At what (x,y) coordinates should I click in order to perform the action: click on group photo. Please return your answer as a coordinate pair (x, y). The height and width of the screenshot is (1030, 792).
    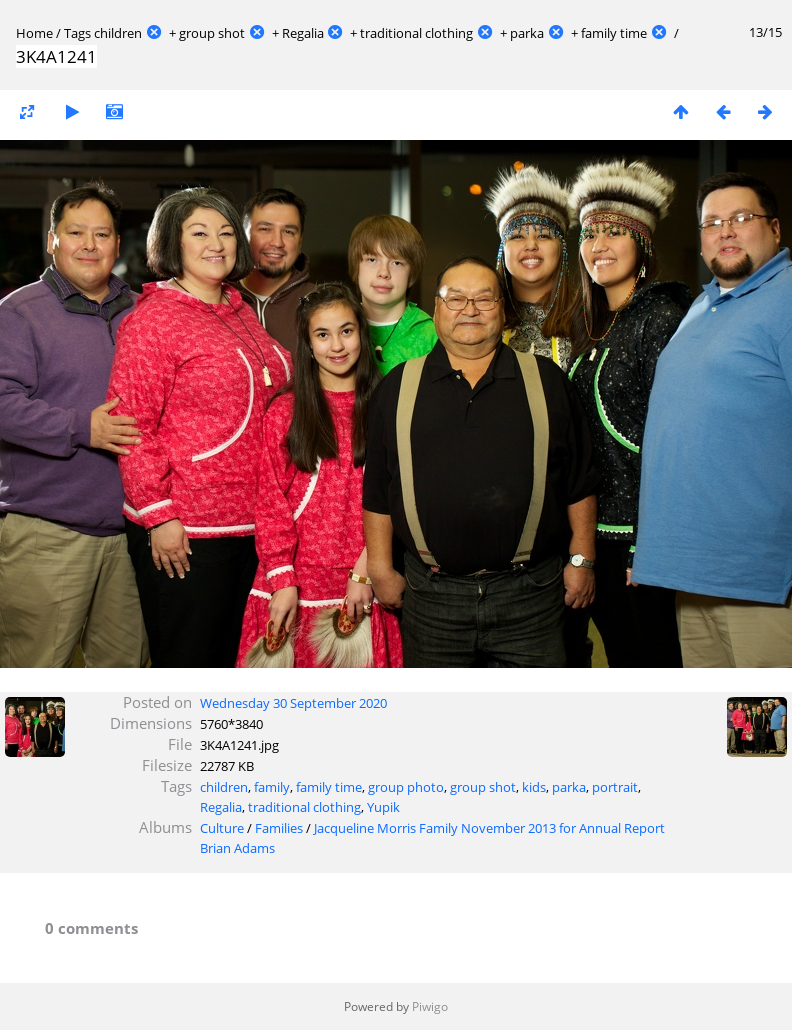
    Looking at the image, I should click on (406, 787).